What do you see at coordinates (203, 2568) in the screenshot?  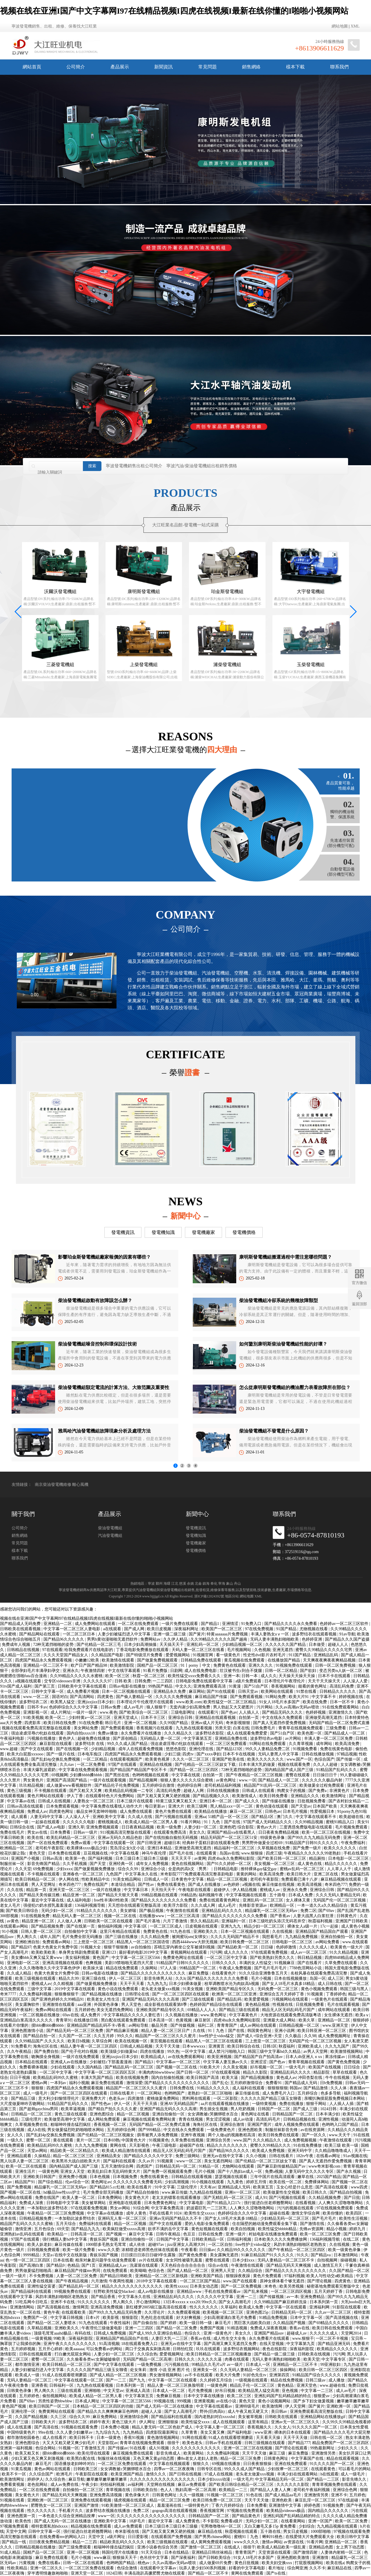 I see `玩弄人妻少妇500系列视频` at bounding box center [203, 2568].